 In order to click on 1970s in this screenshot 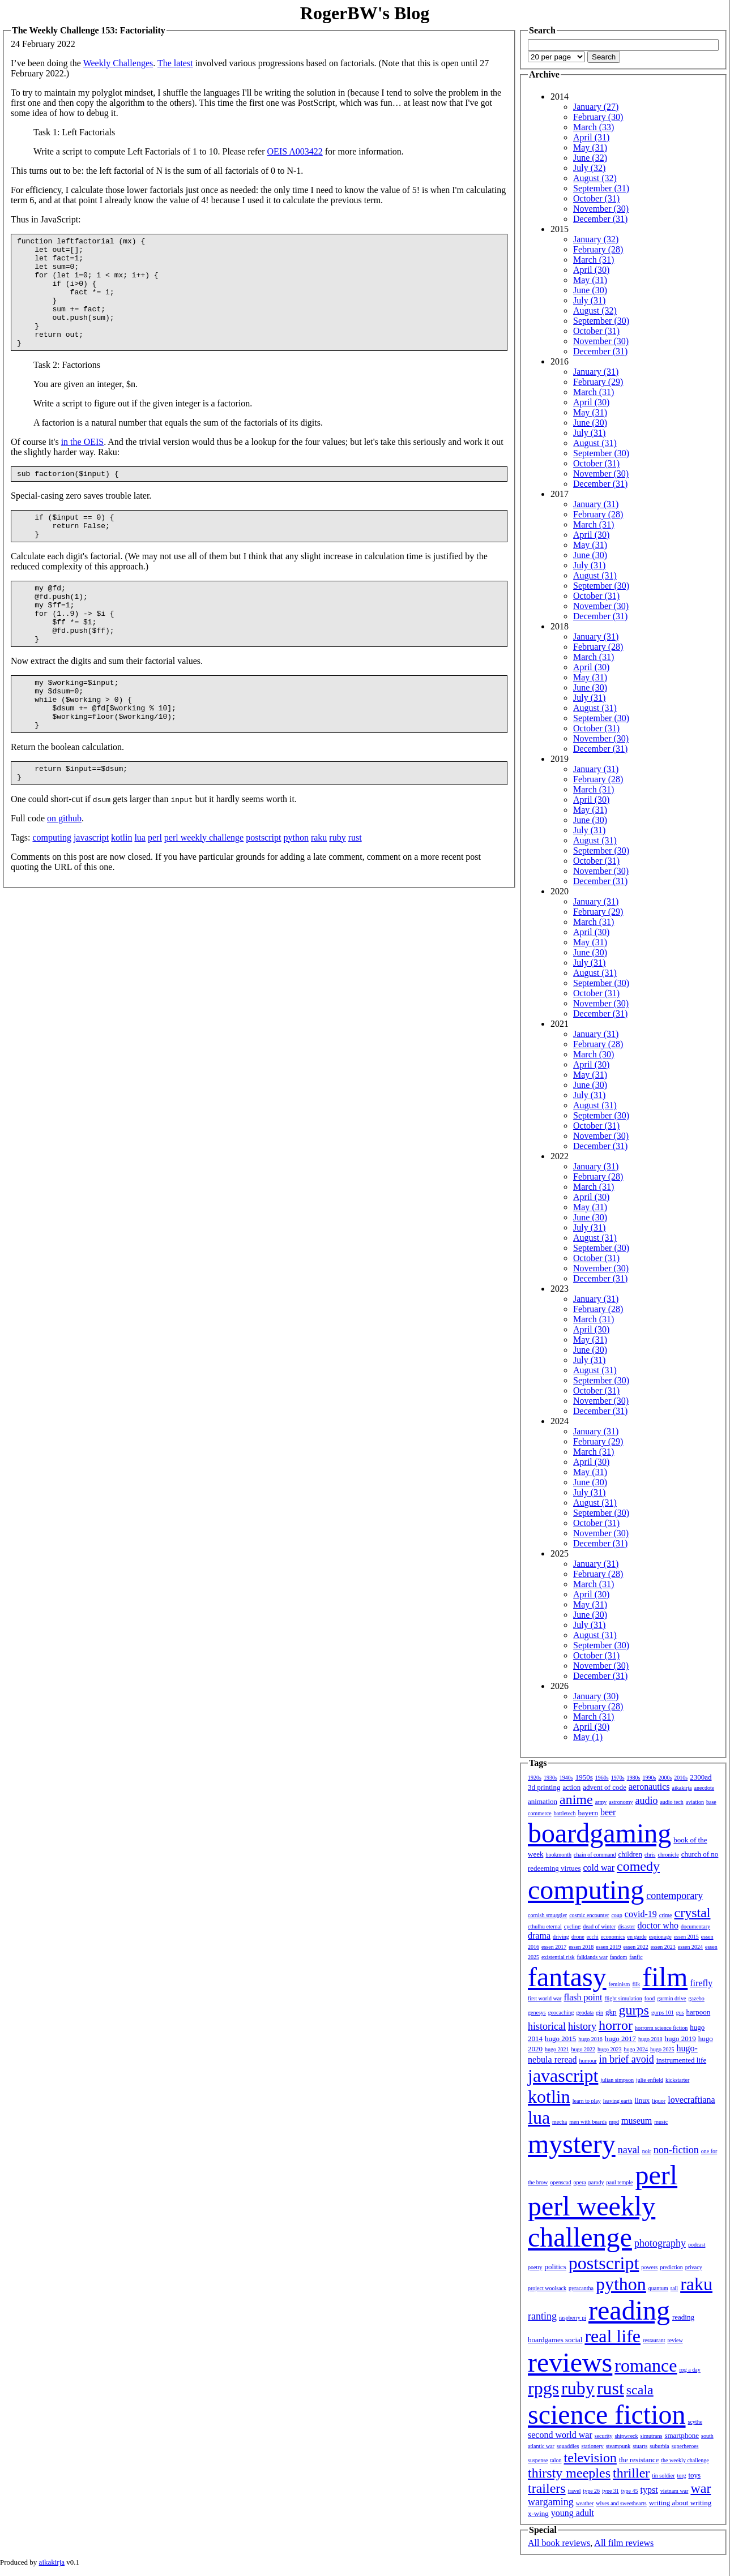, I will do `click(618, 1778)`.